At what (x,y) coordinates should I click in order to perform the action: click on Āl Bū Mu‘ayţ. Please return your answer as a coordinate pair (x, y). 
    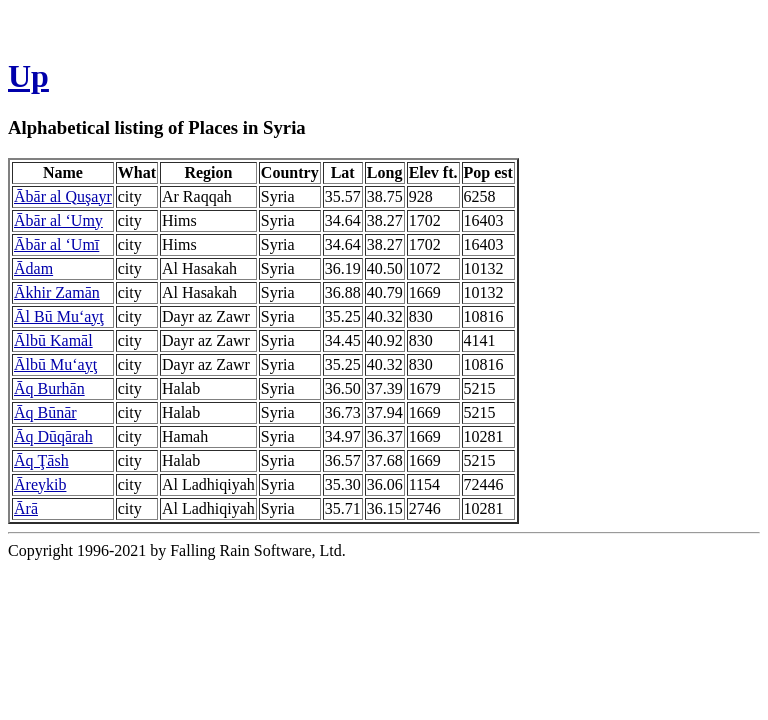
    Looking at the image, I should click on (59, 316).